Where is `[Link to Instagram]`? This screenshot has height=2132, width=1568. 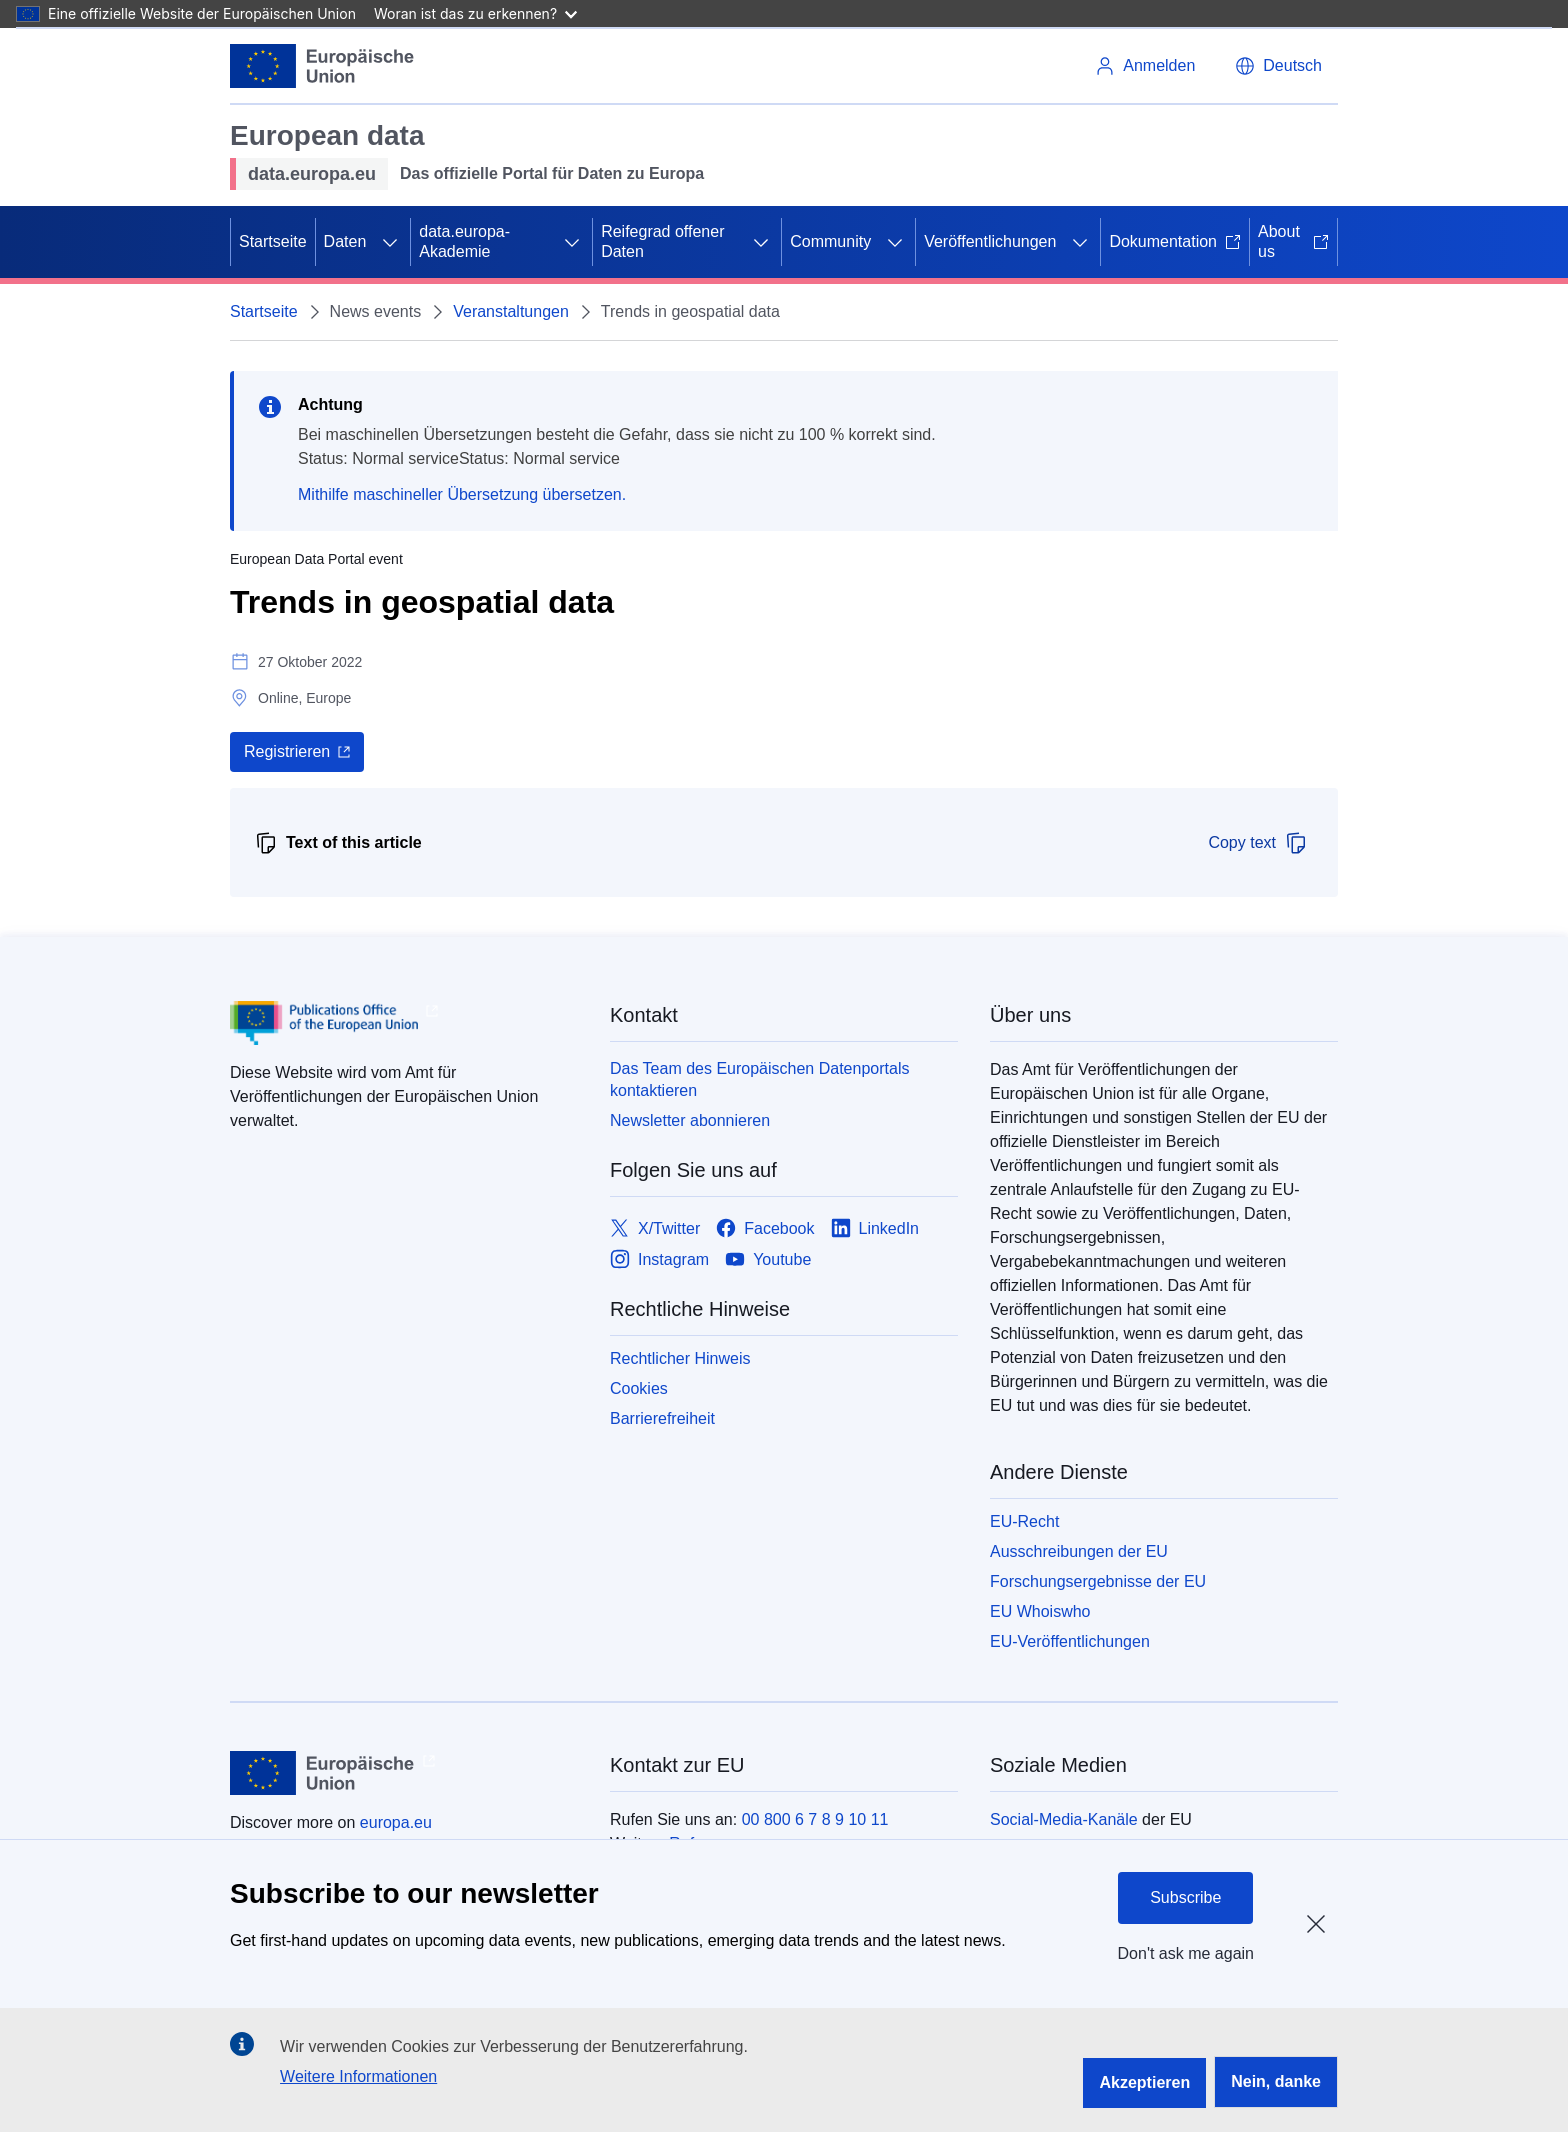 [Link to Instagram] is located at coordinates (659, 1259).